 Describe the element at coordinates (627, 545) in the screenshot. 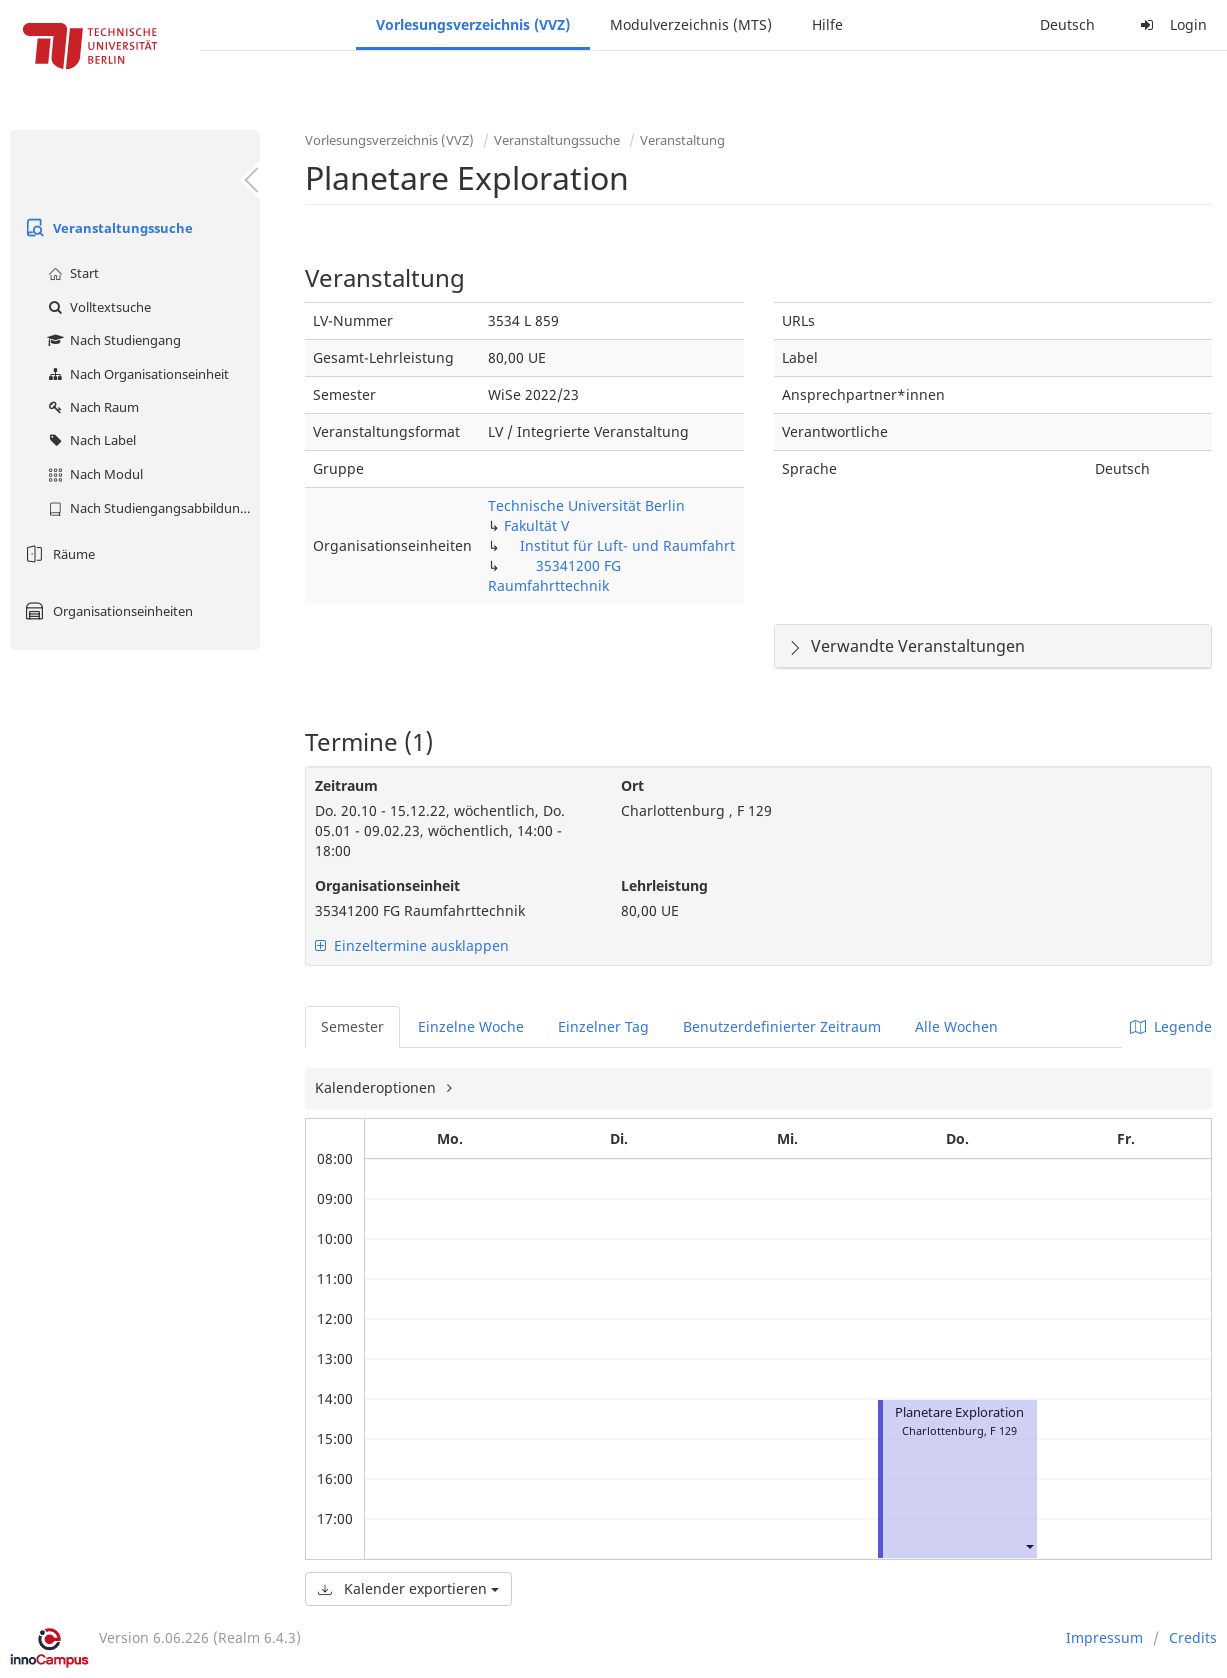

I see `Institut für Luft- und Raumfahrt` at that location.